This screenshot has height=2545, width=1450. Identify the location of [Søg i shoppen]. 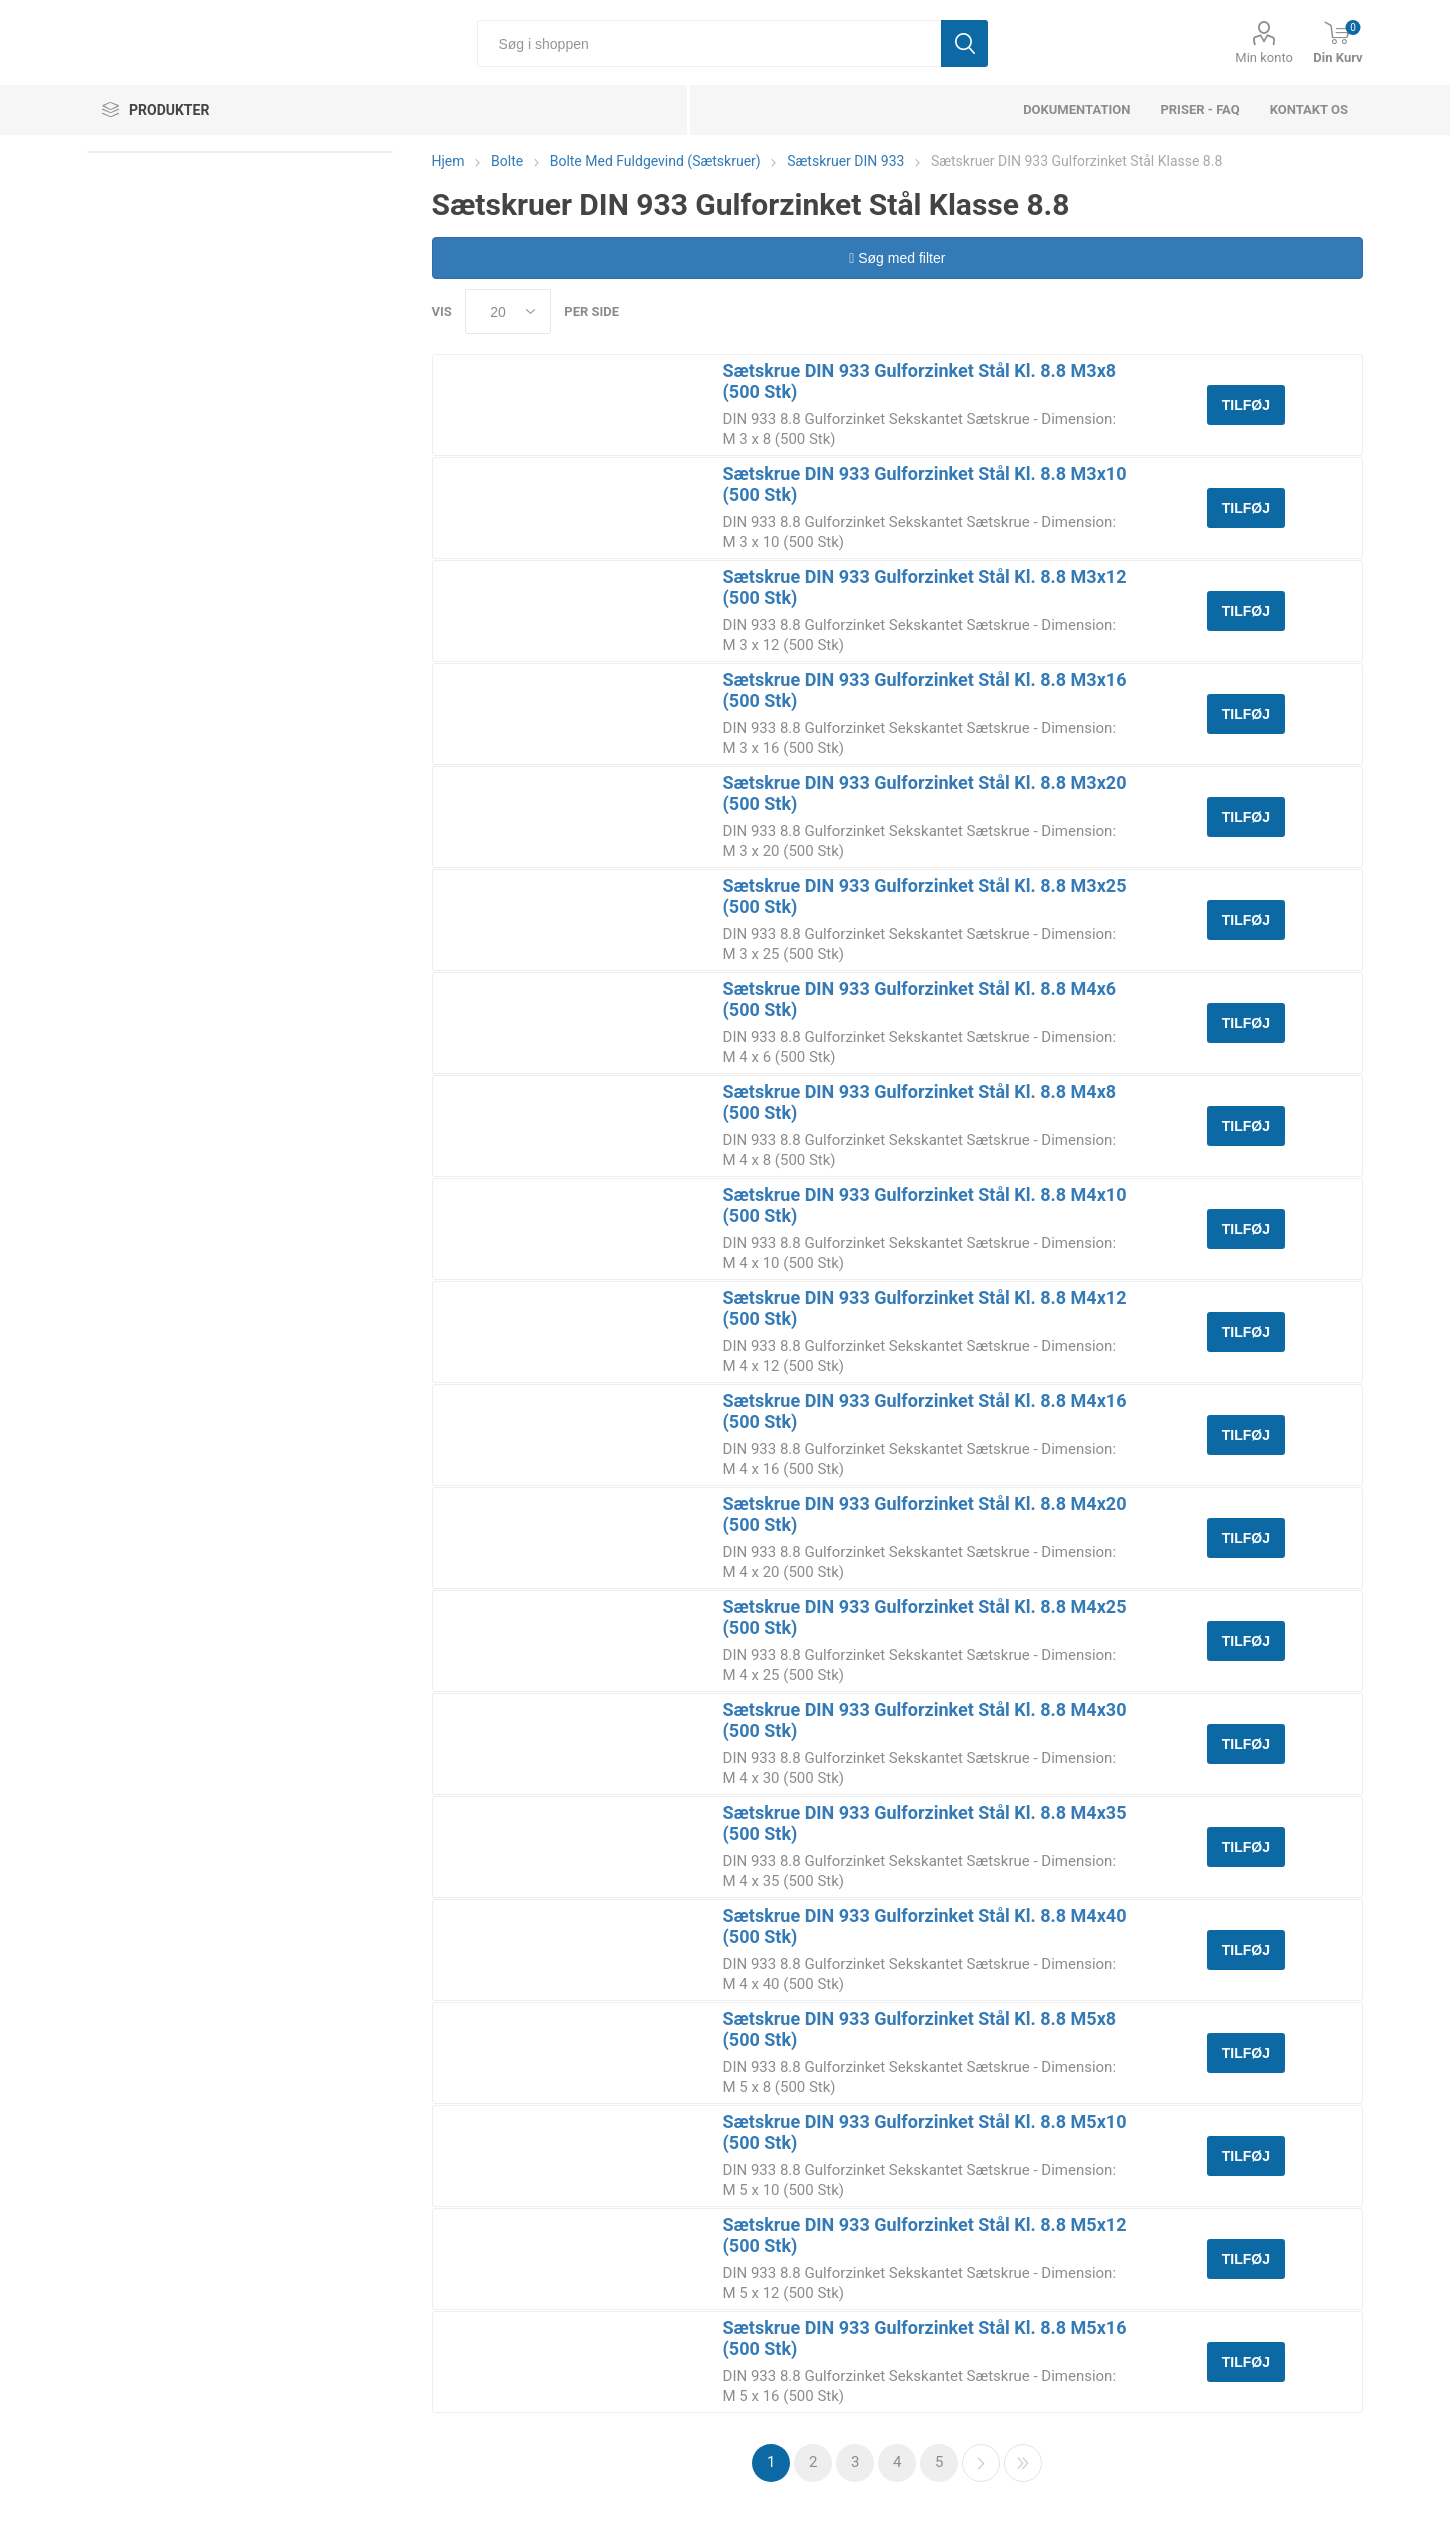
(708, 43).